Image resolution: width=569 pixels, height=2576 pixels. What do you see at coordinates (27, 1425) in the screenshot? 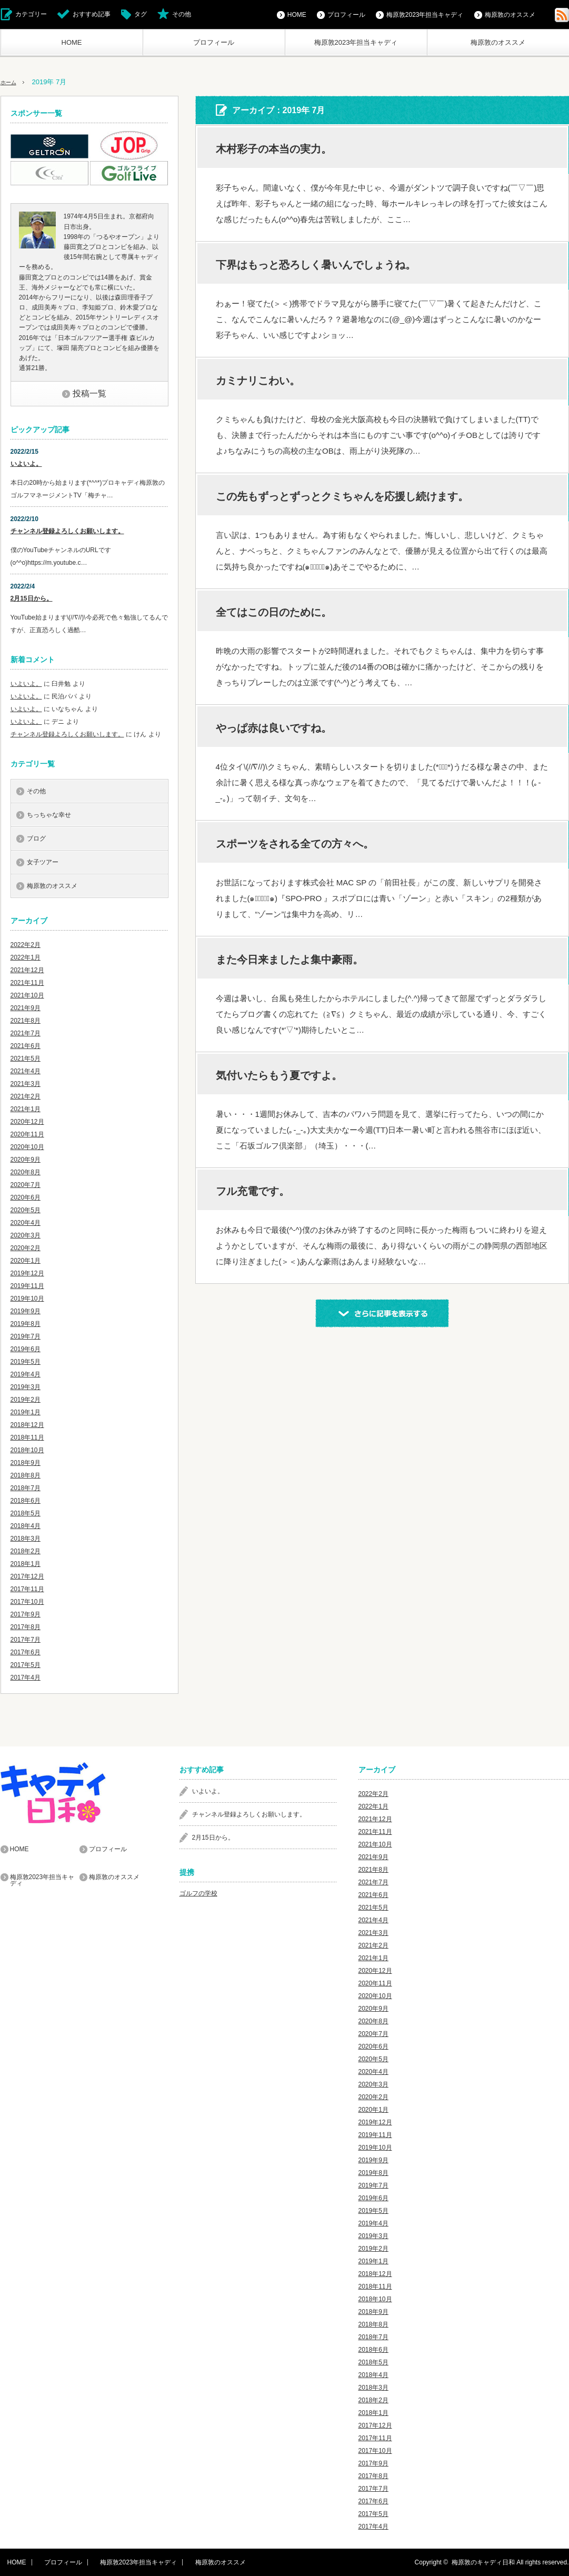
I see `2018年12月` at bounding box center [27, 1425].